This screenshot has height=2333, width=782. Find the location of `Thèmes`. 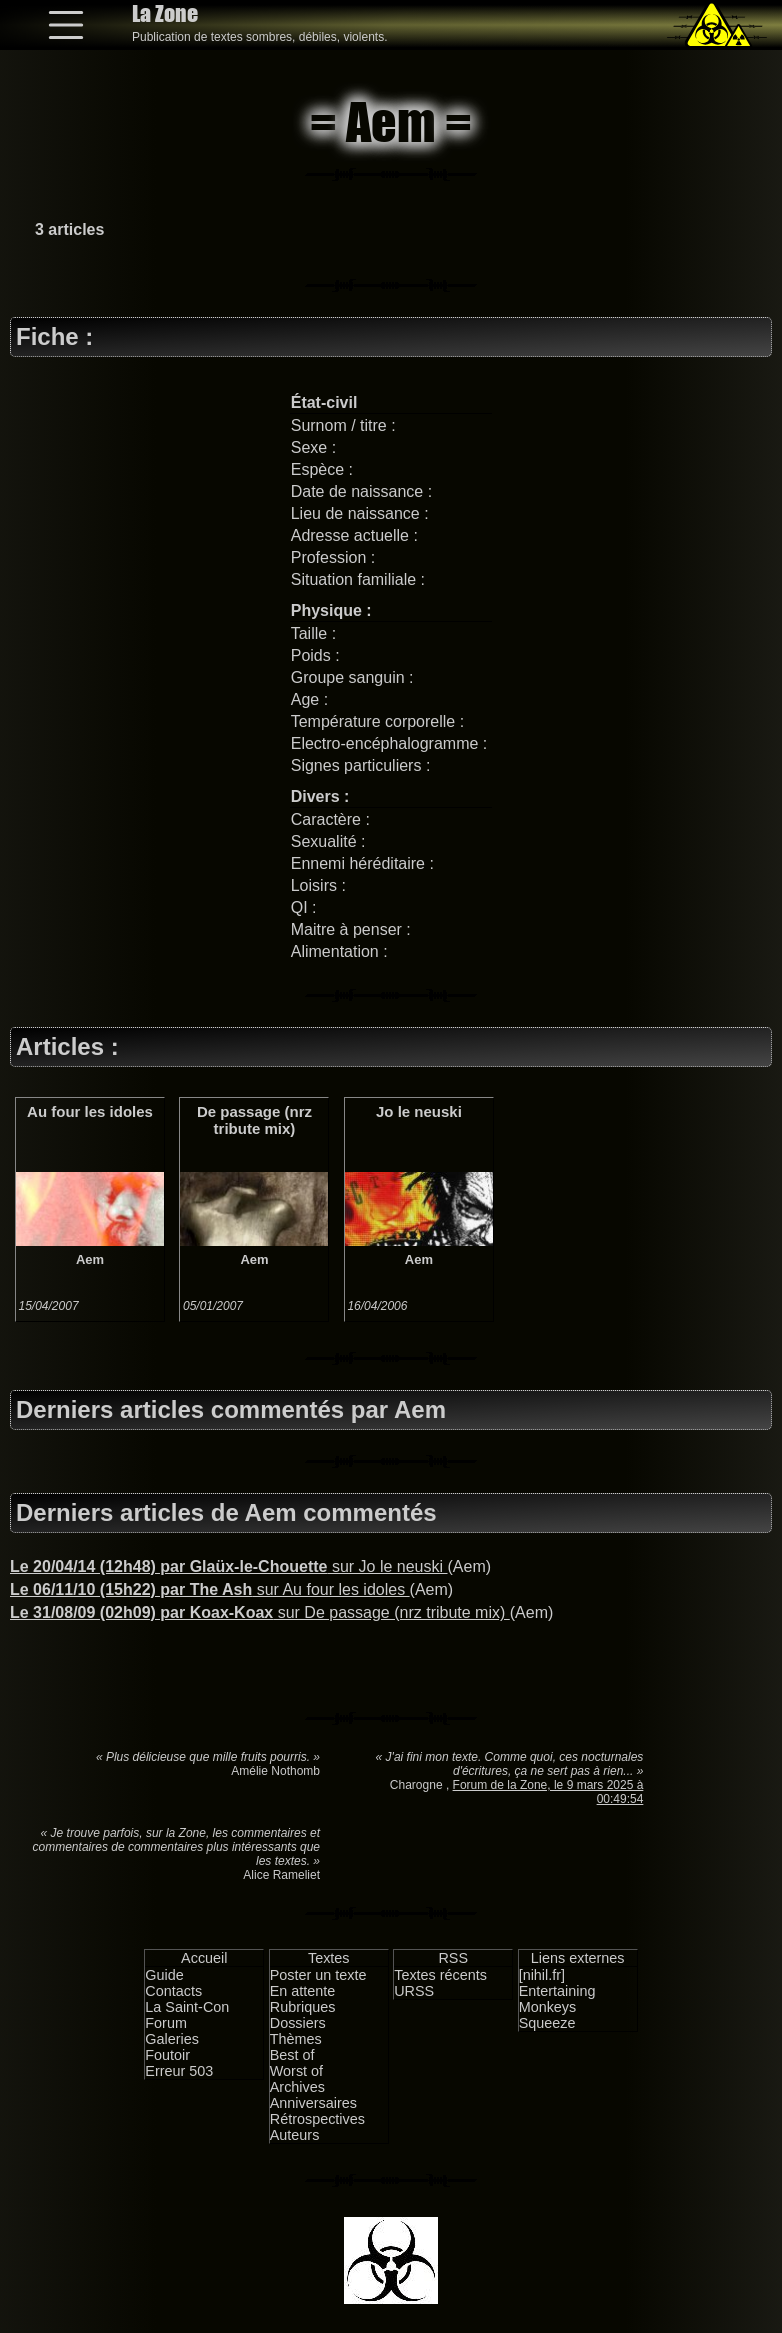

Thèmes is located at coordinates (296, 2039).